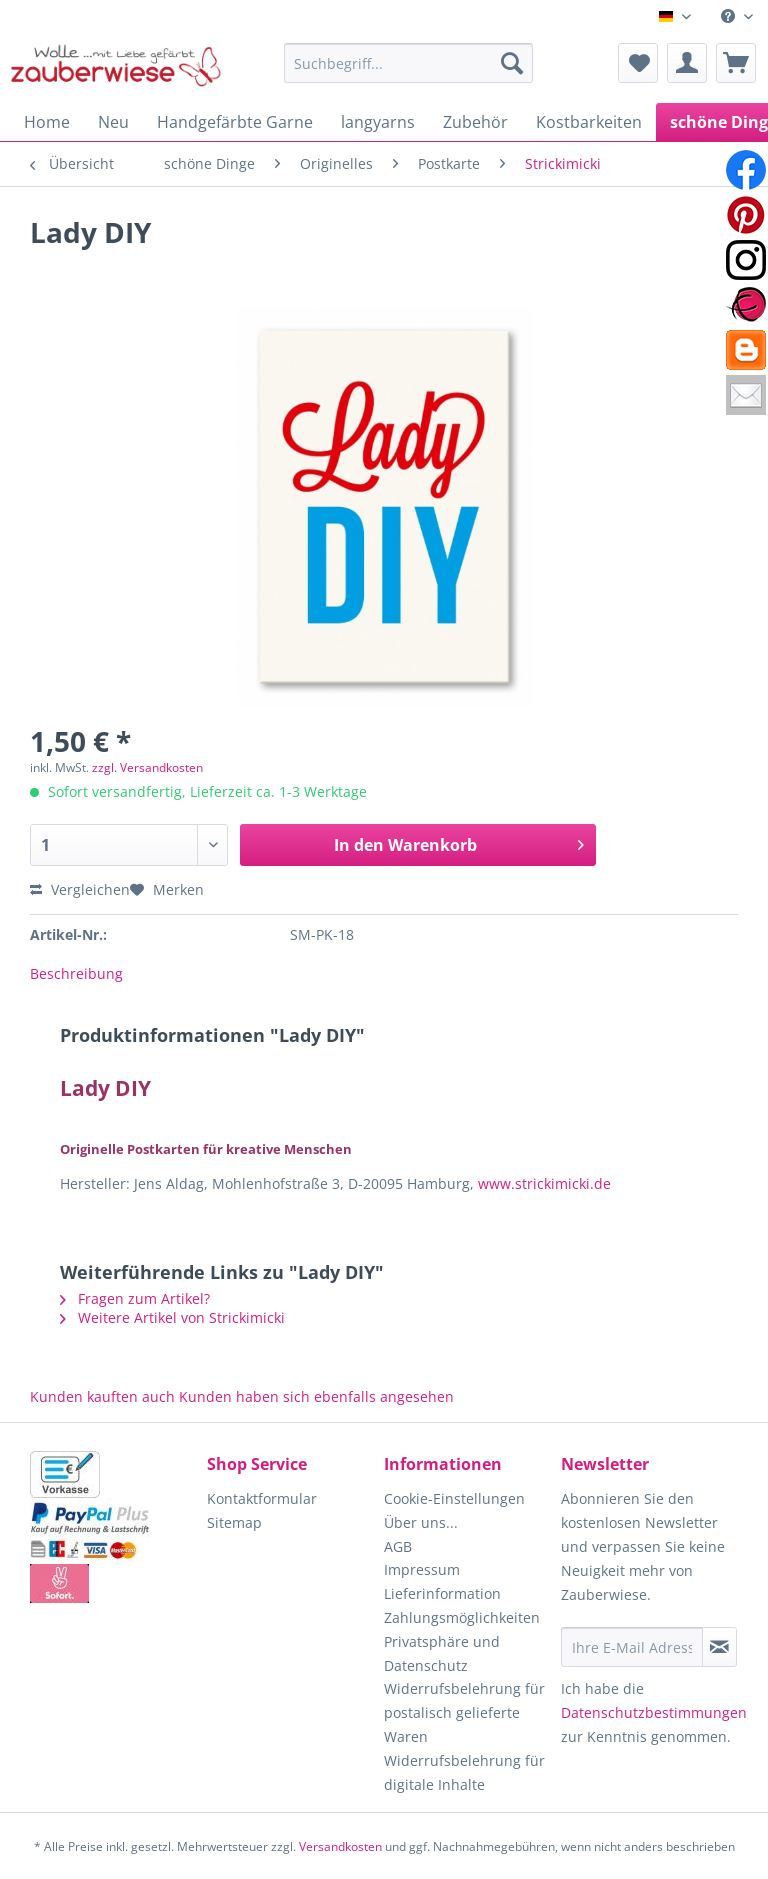 The height and width of the screenshot is (1879, 768). What do you see at coordinates (234, 1522) in the screenshot?
I see `Sitemap` at bounding box center [234, 1522].